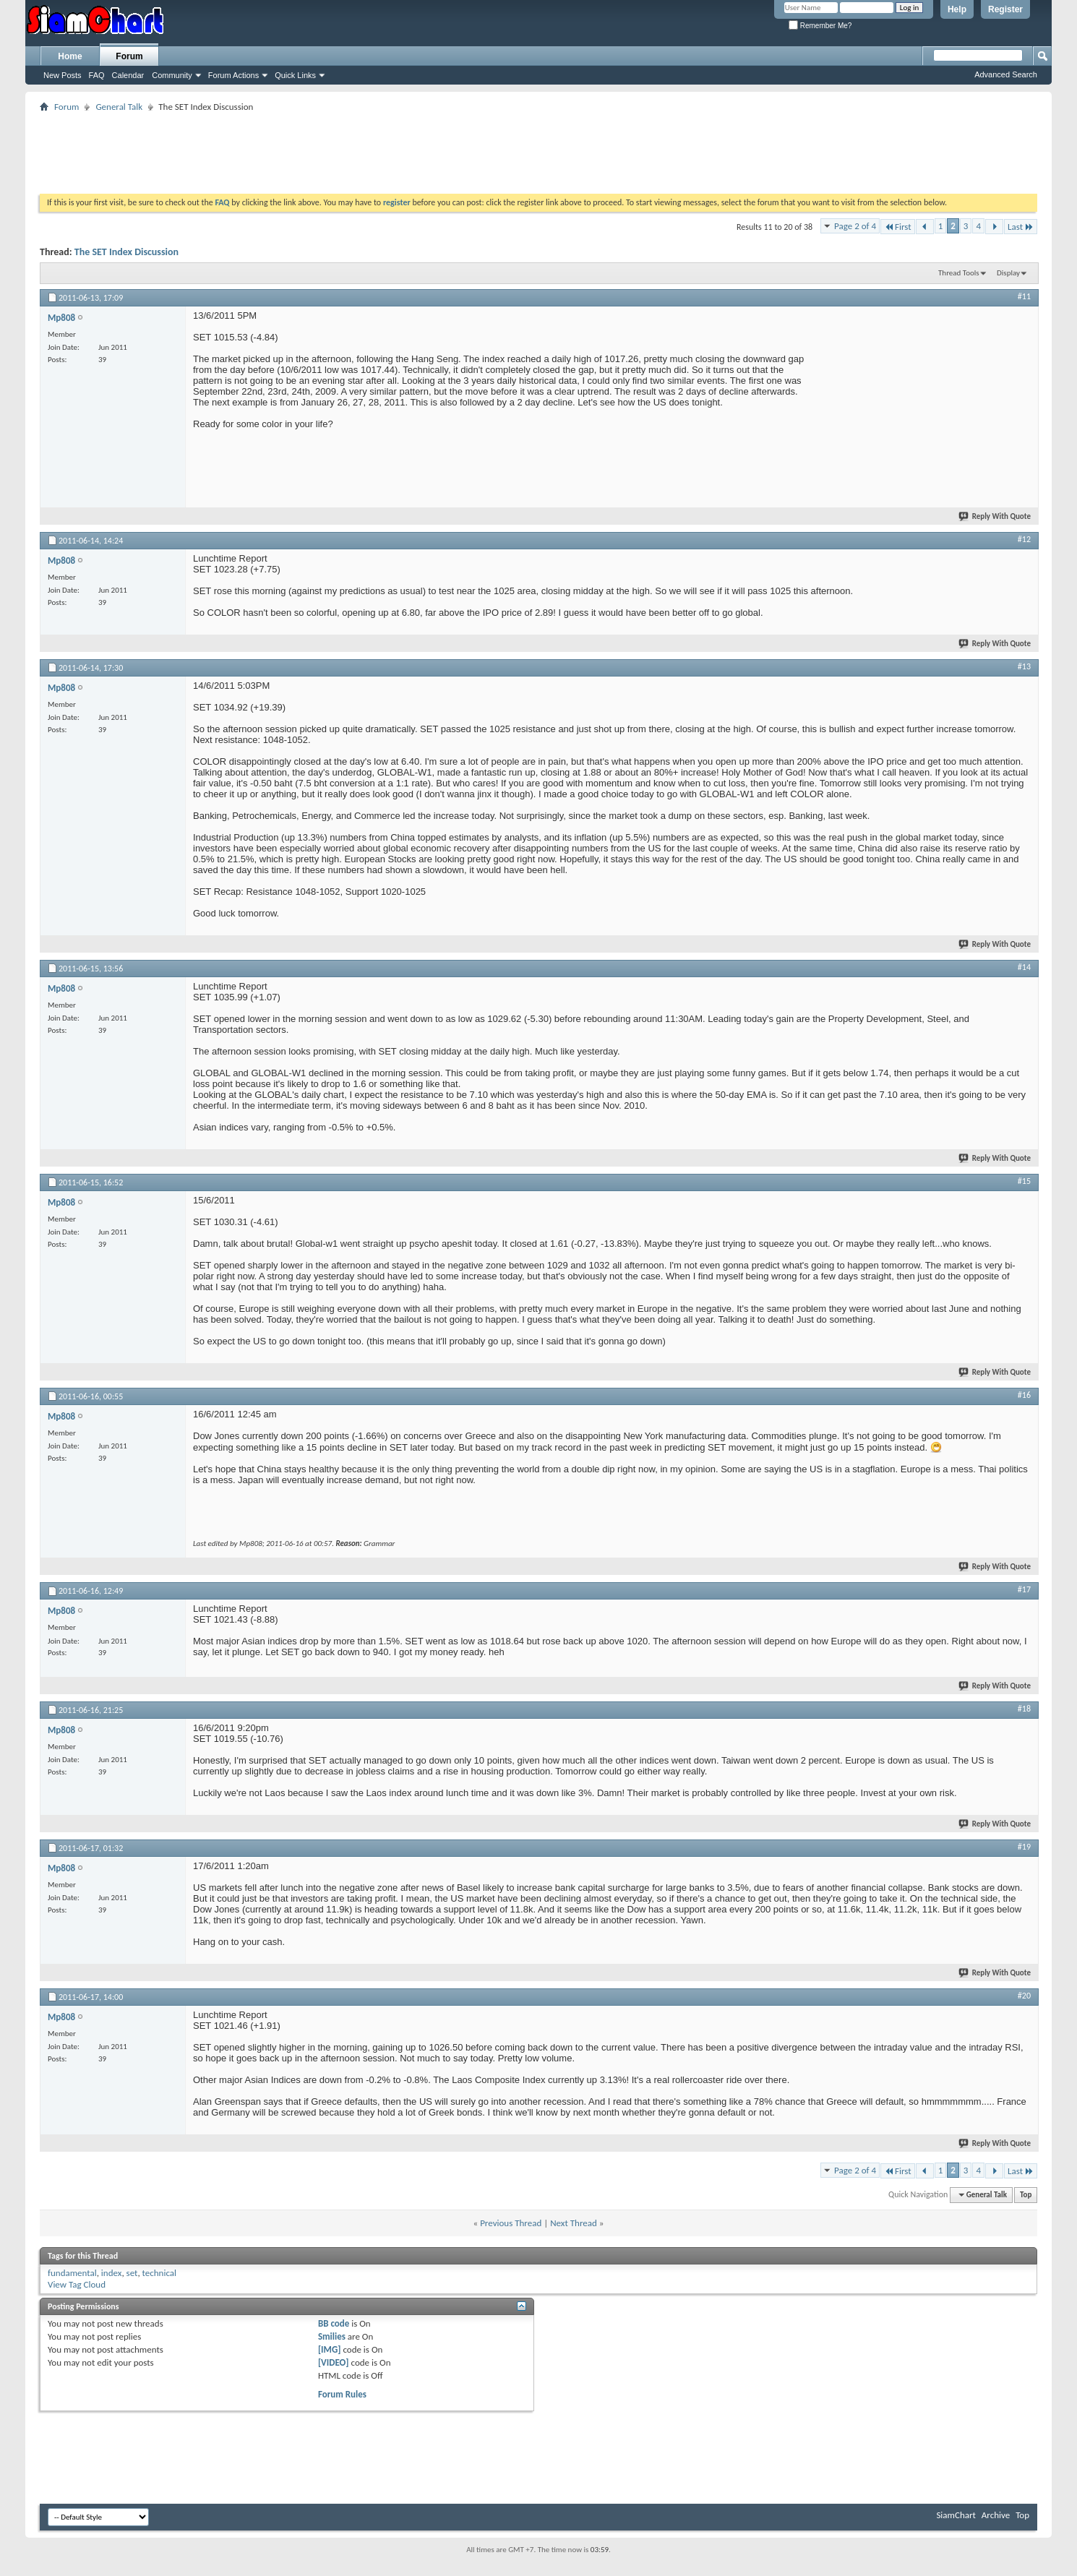  Describe the element at coordinates (1024, 1395) in the screenshot. I see `#16` at that location.